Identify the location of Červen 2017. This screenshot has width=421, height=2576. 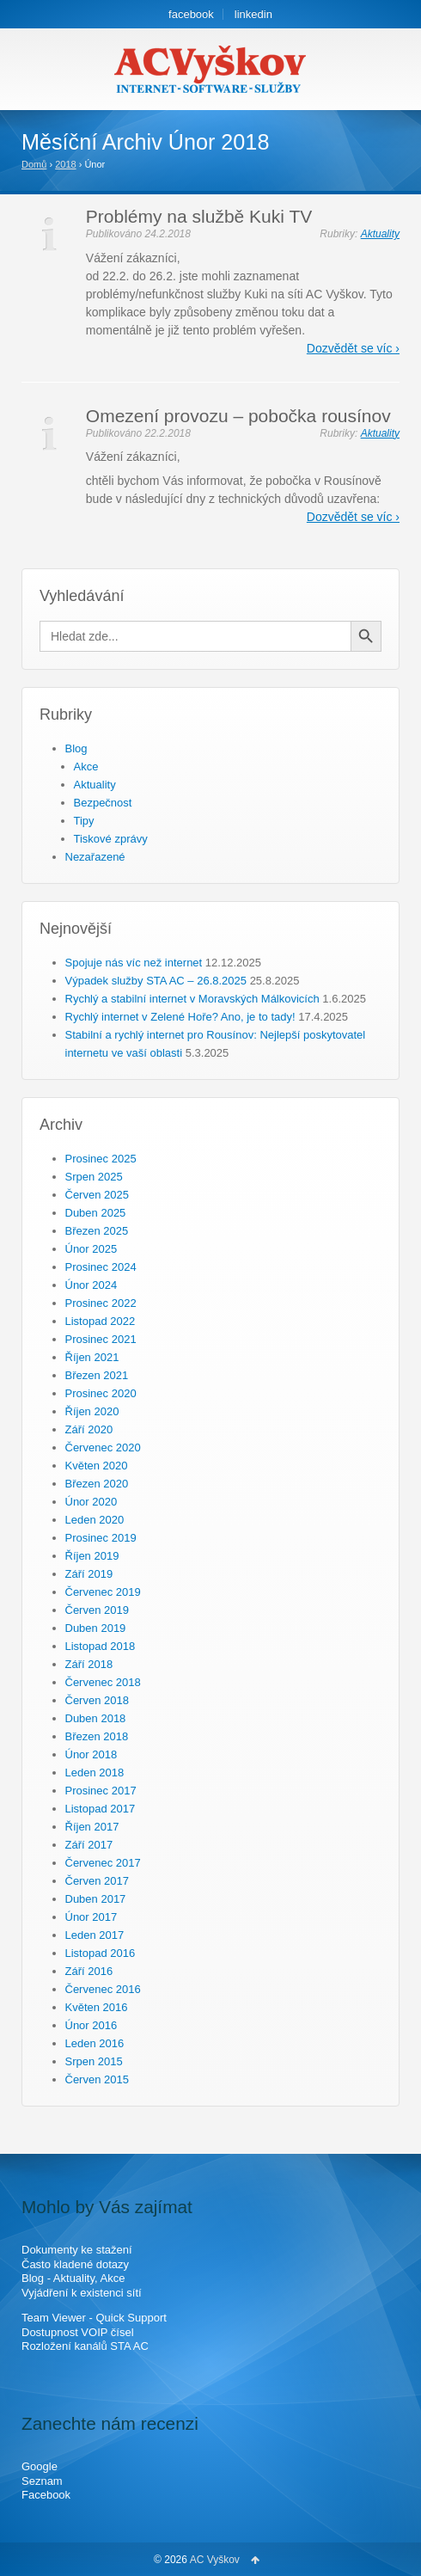
(97, 1880).